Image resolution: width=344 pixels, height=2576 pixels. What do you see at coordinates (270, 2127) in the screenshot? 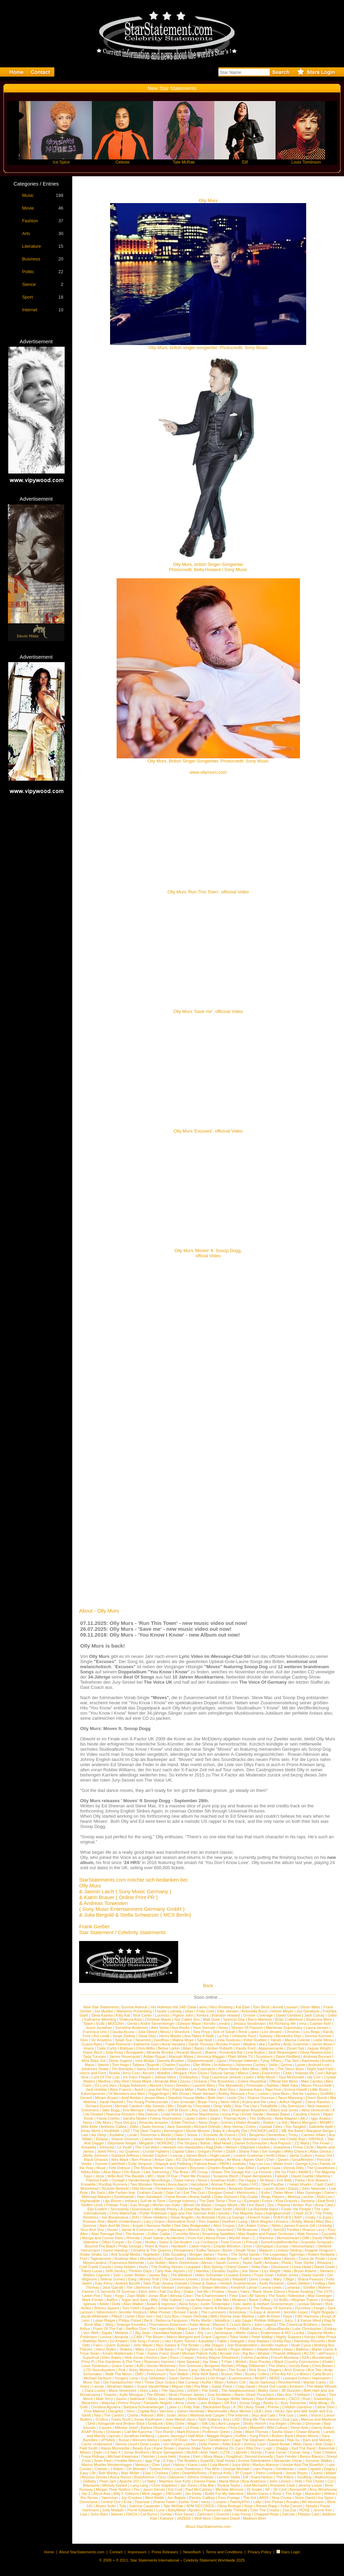
I see `Coastal Cities` at bounding box center [270, 2127].